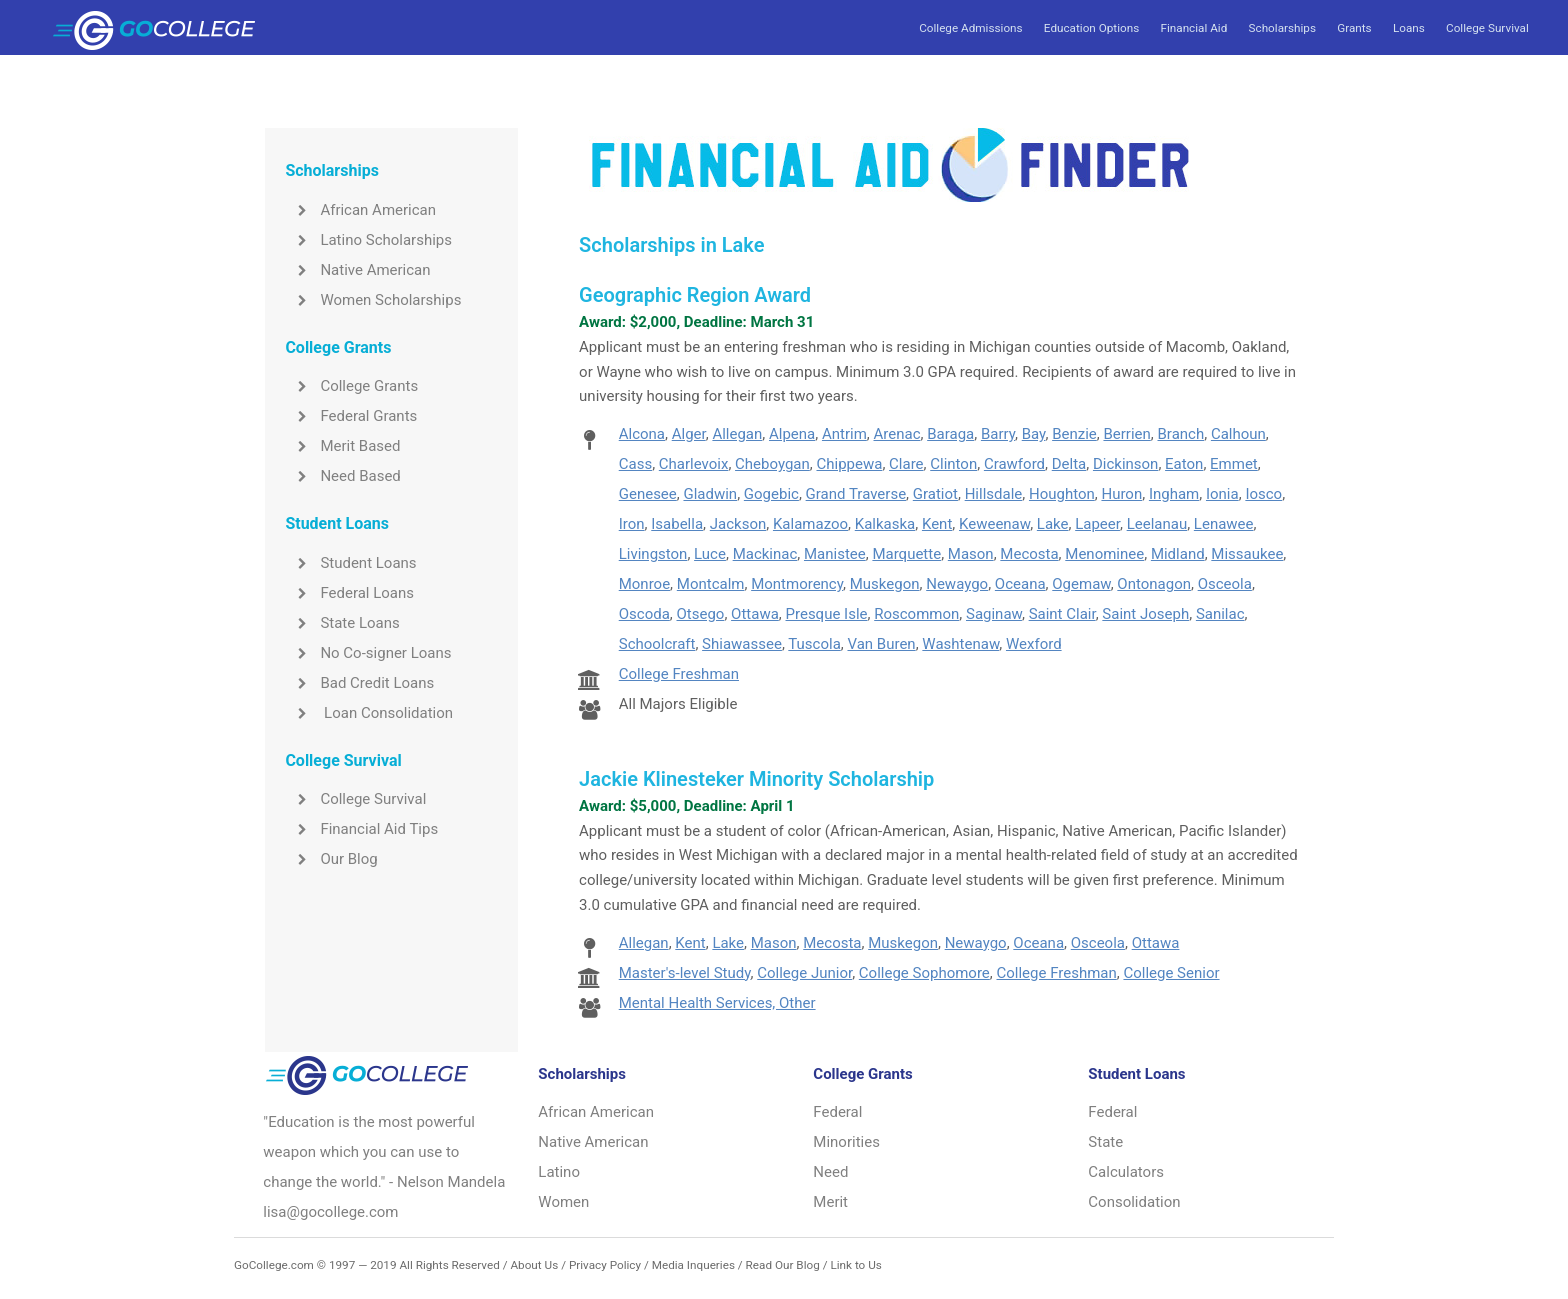 The height and width of the screenshot is (1299, 1568). I want to click on Minorities, so click(846, 1142).